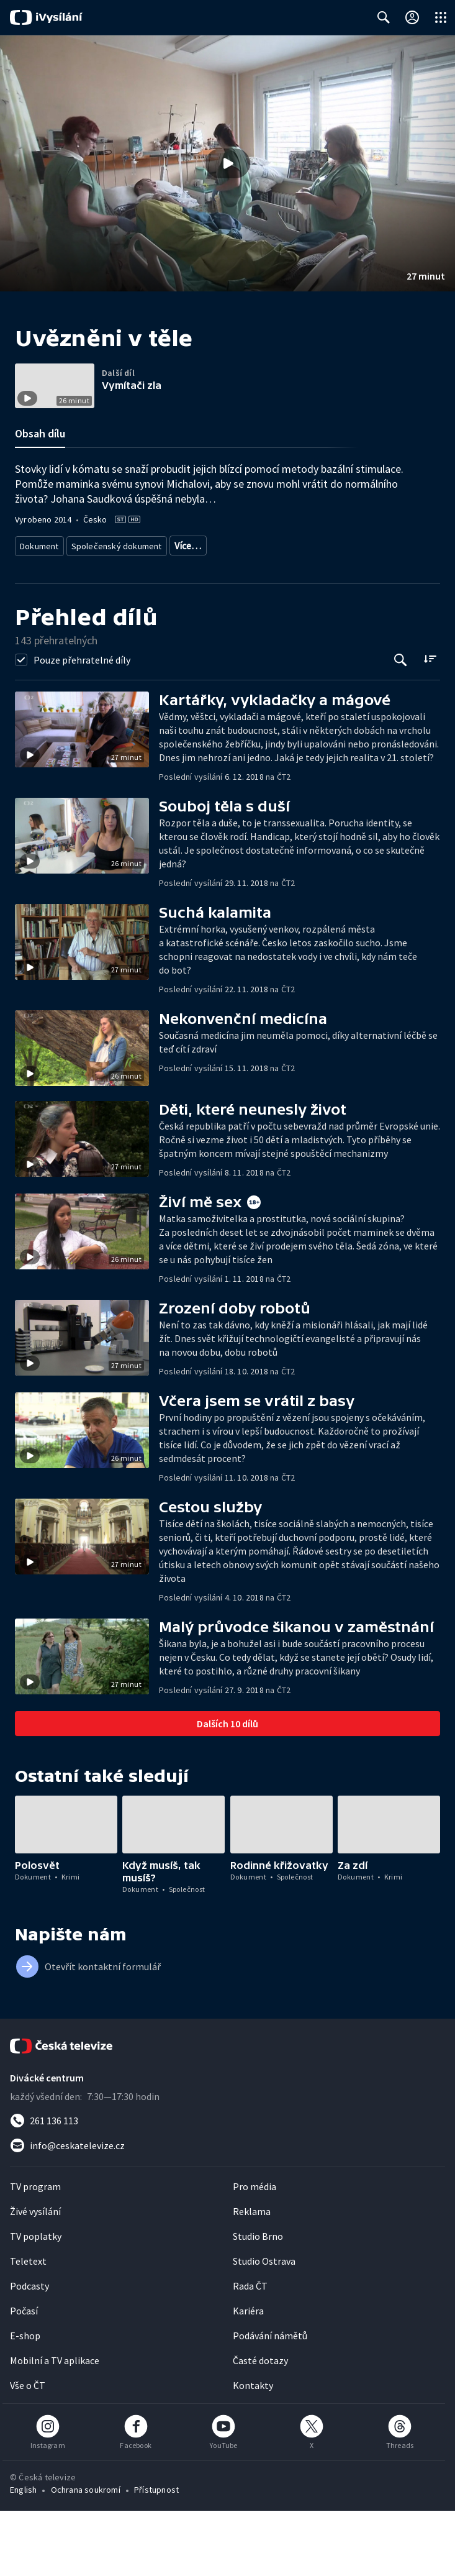  I want to click on E-shop, so click(25, 2401).